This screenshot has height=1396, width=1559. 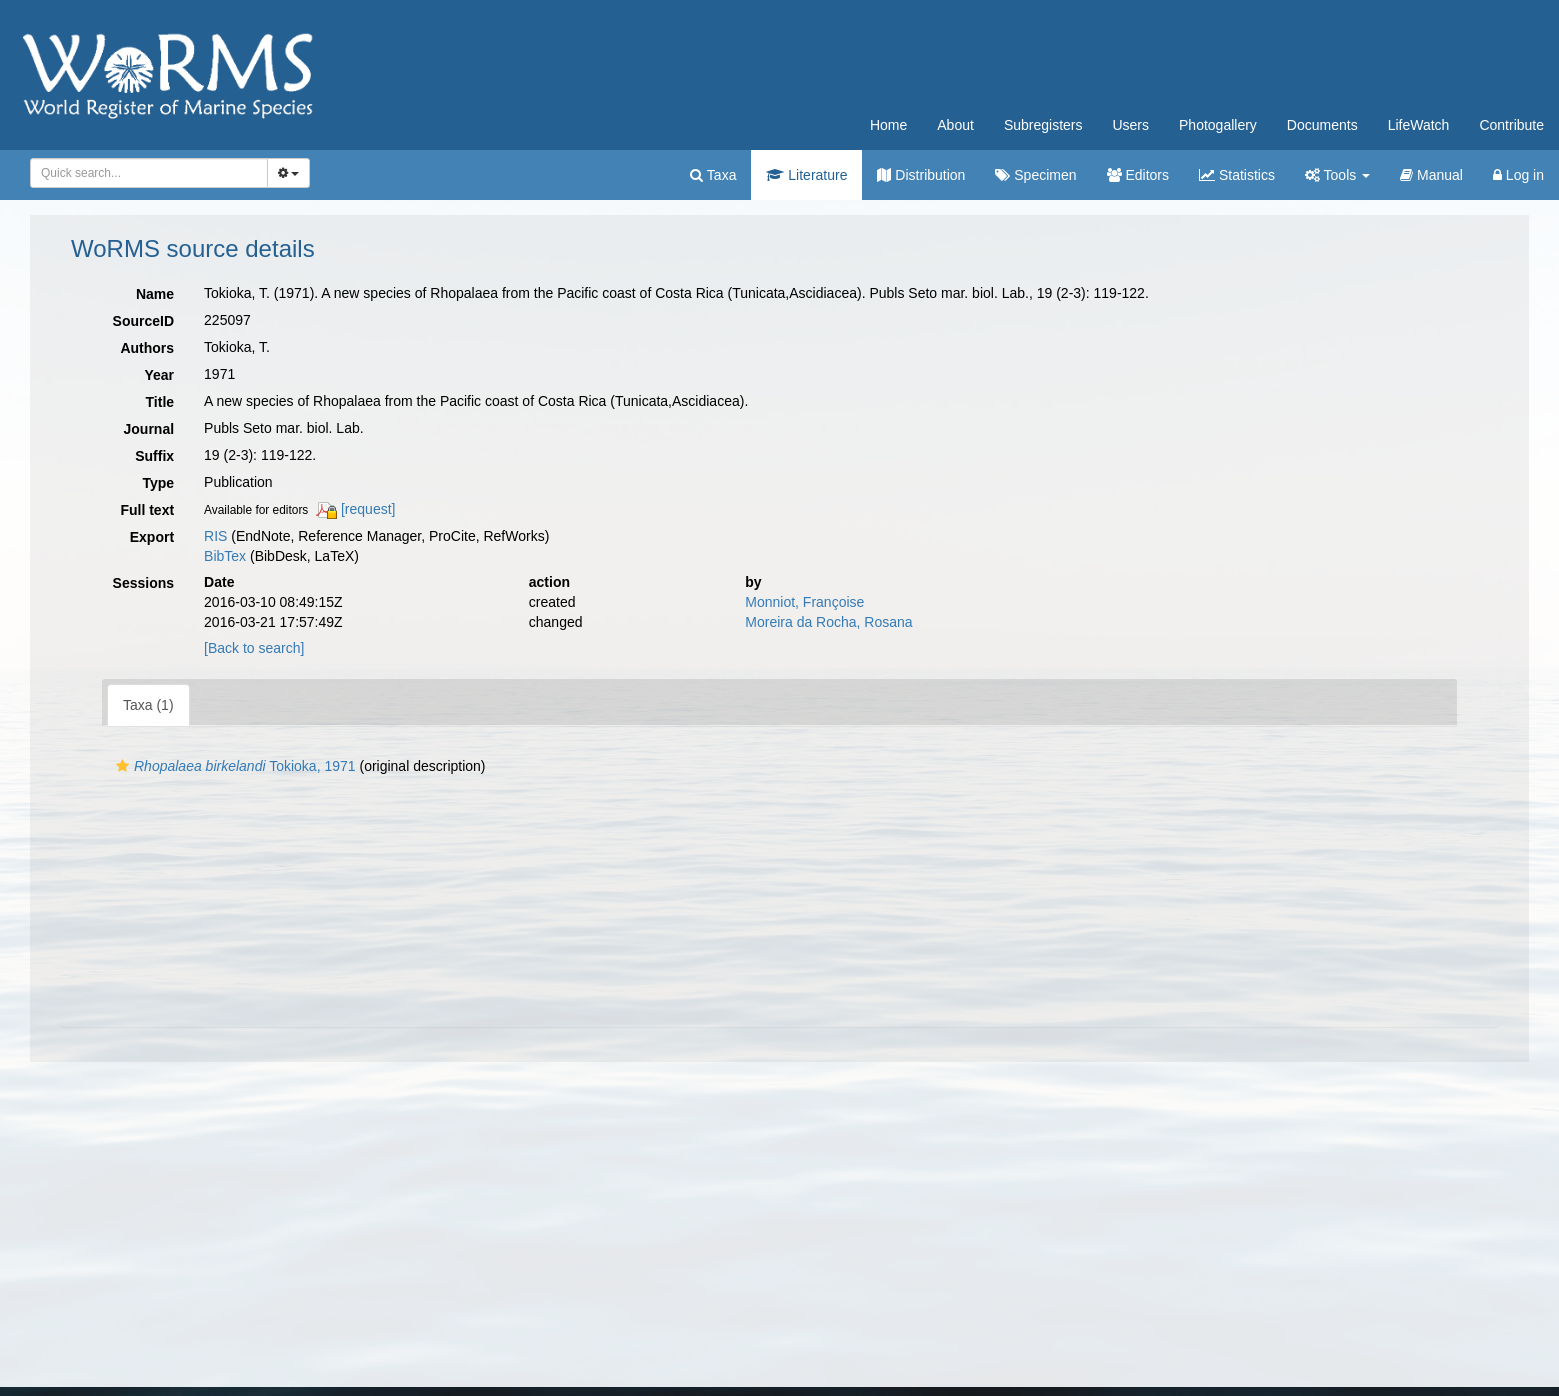 What do you see at coordinates (1337, 175) in the screenshot?
I see `Tools [button]` at bounding box center [1337, 175].